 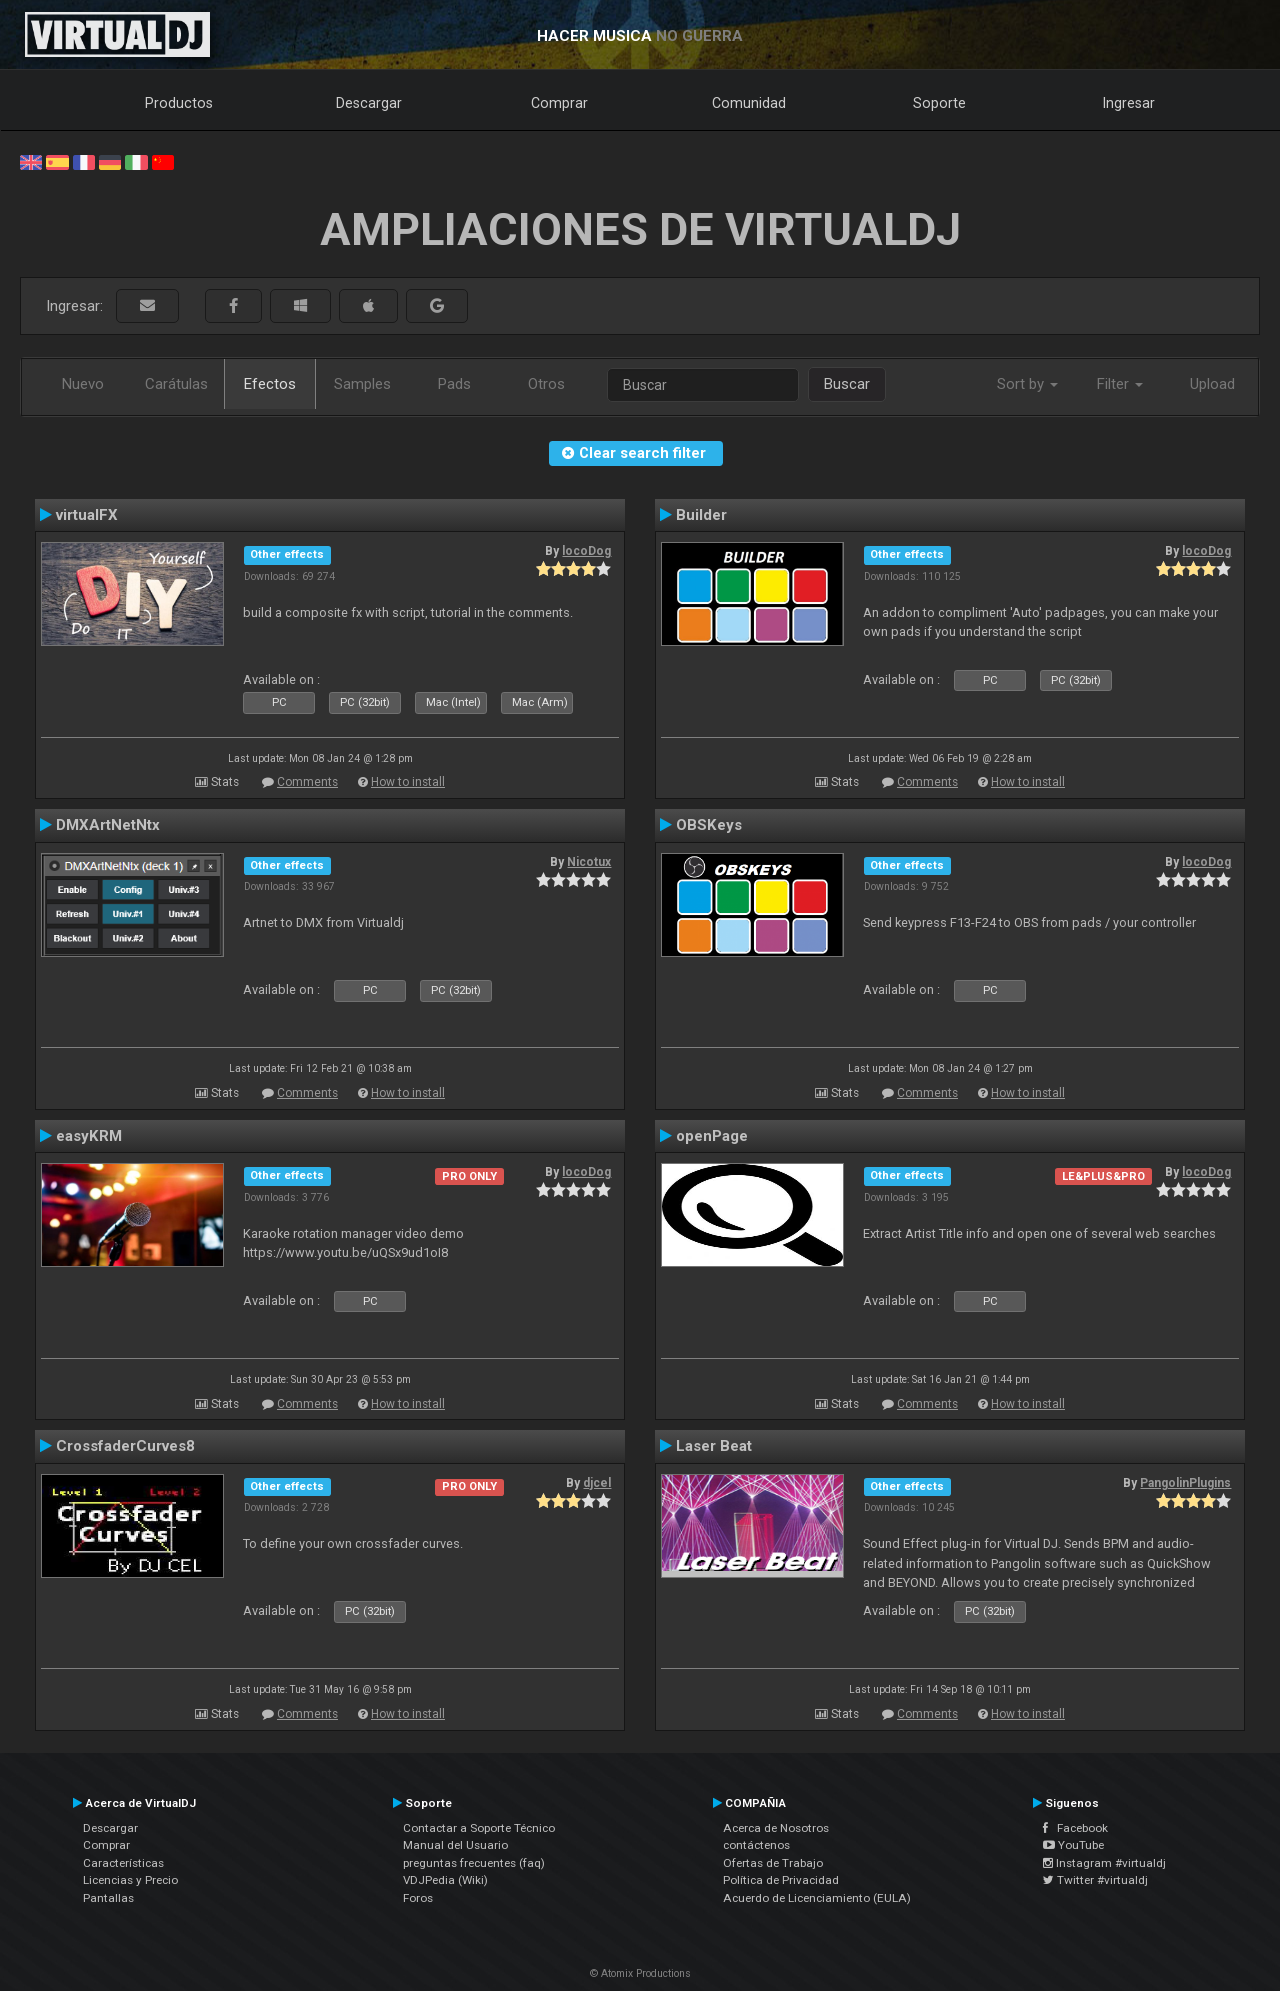 I want to click on VDJPedia (Wiki), so click(x=445, y=1880).